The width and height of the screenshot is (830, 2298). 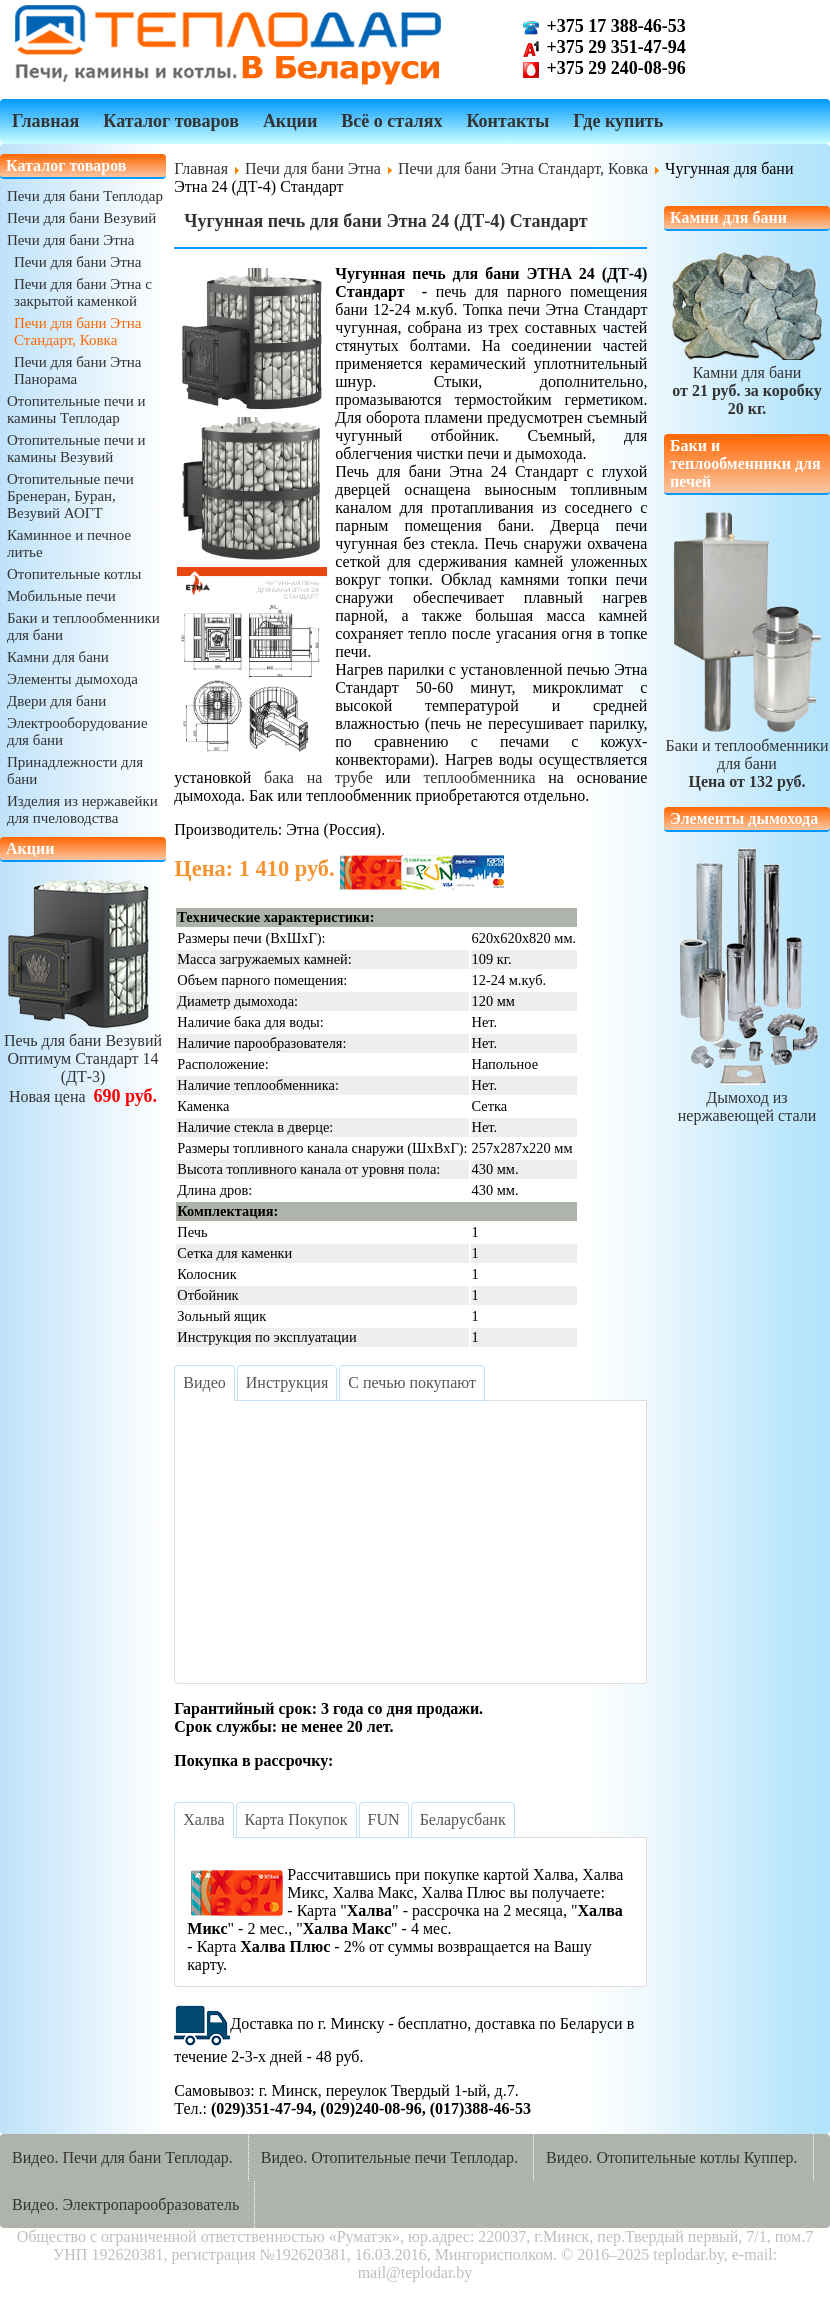 What do you see at coordinates (389, 2157) in the screenshot?
I see `Видео. Отопительные печи Теплодар.` at bounding box center [389, 2157].